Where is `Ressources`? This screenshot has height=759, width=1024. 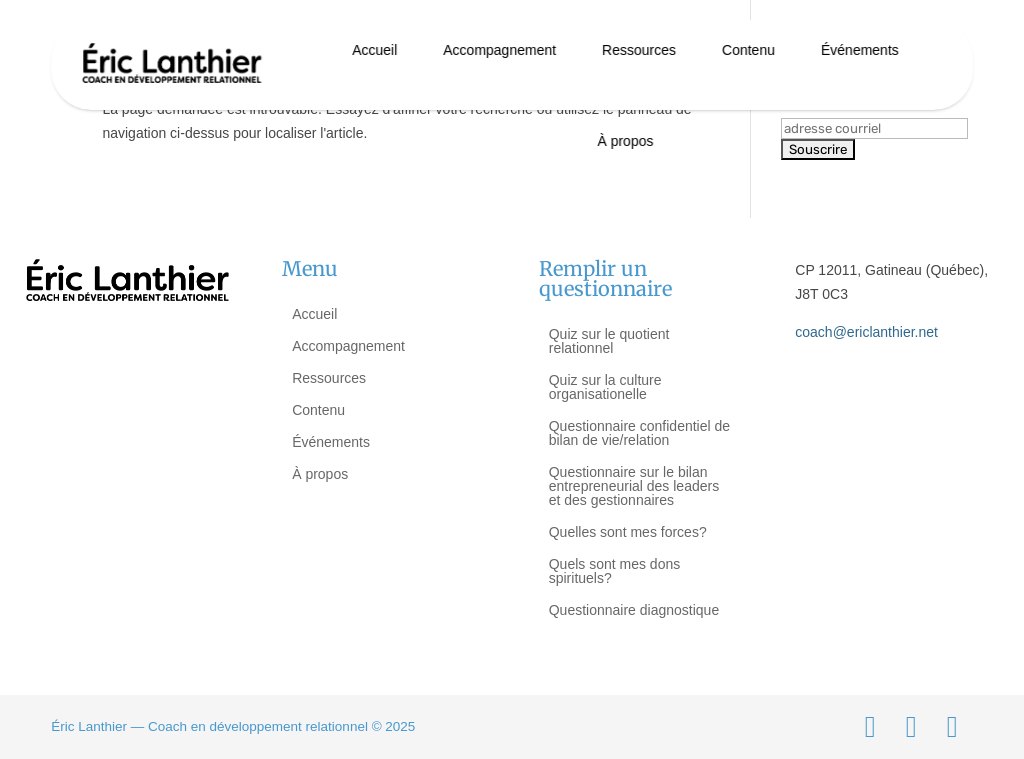
Ressources is located at coordinates (639, 50).